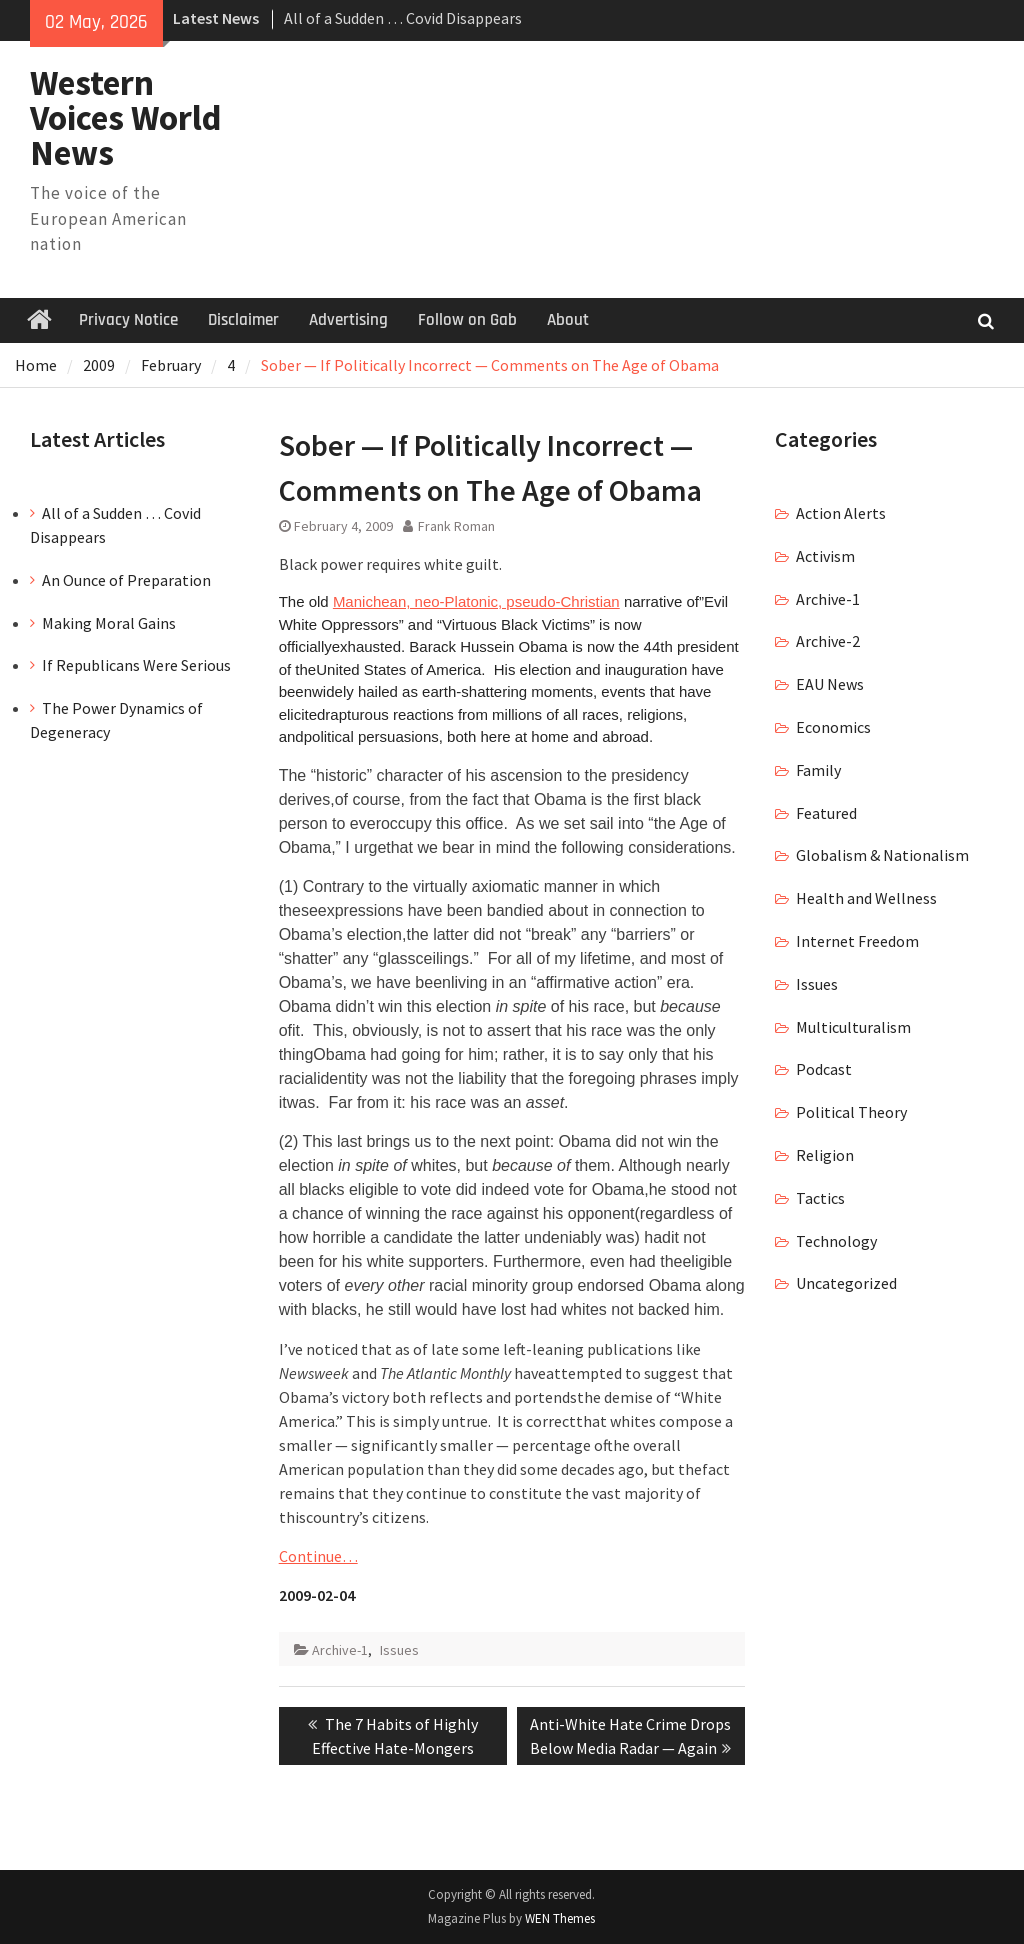 This screenshot has height=1944, width=1024. What do you see at coordinates (825, 556) in the screenshot?
I see `Activism` at bounding box center [825, 556].